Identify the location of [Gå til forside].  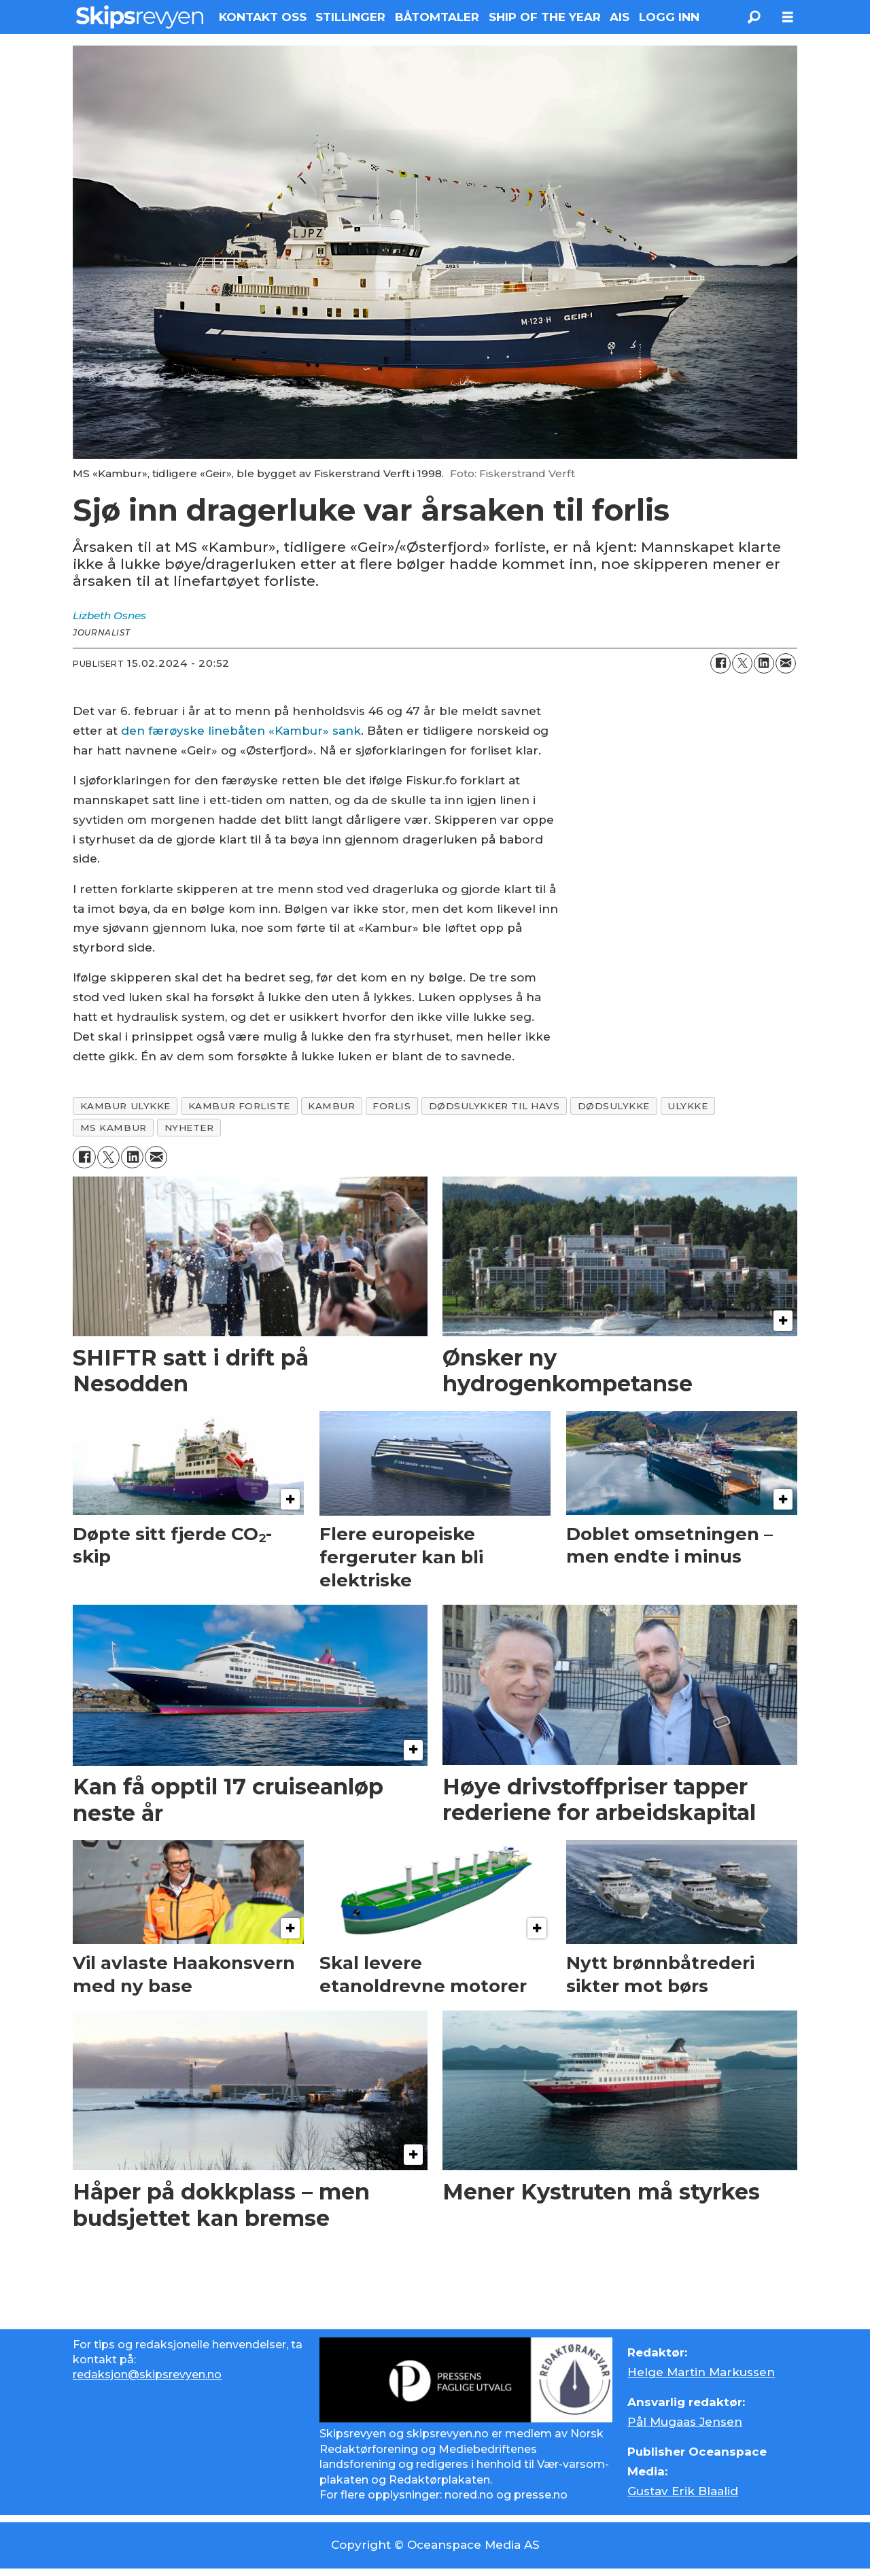
(139, 17).